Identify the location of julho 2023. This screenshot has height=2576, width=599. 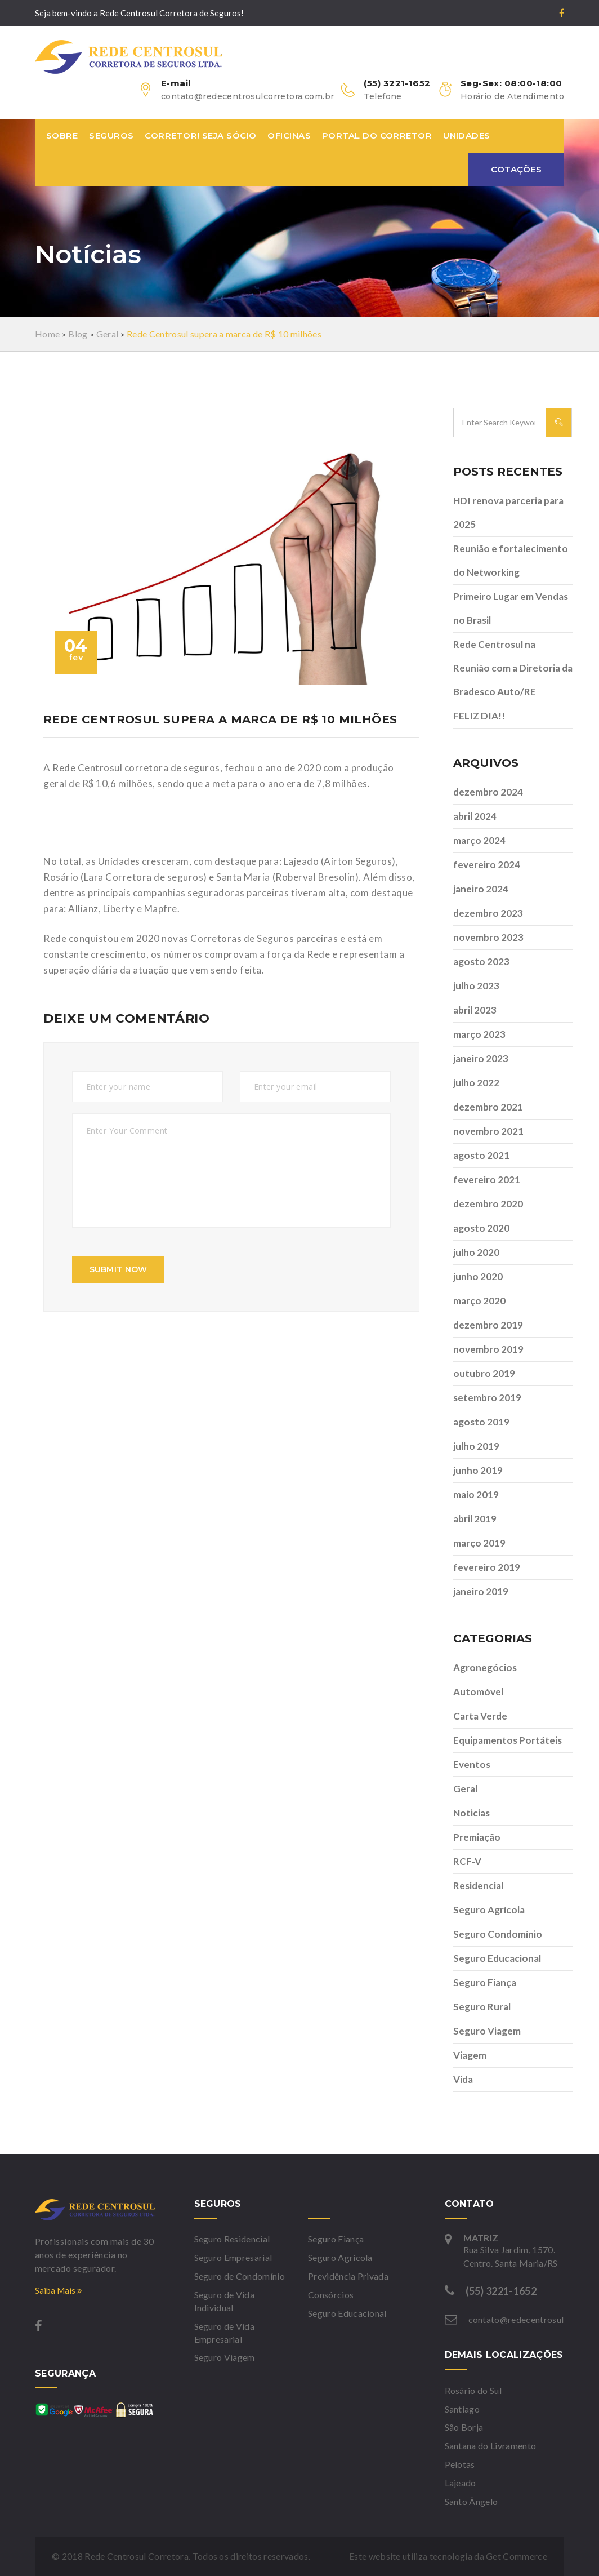
(476, 986).